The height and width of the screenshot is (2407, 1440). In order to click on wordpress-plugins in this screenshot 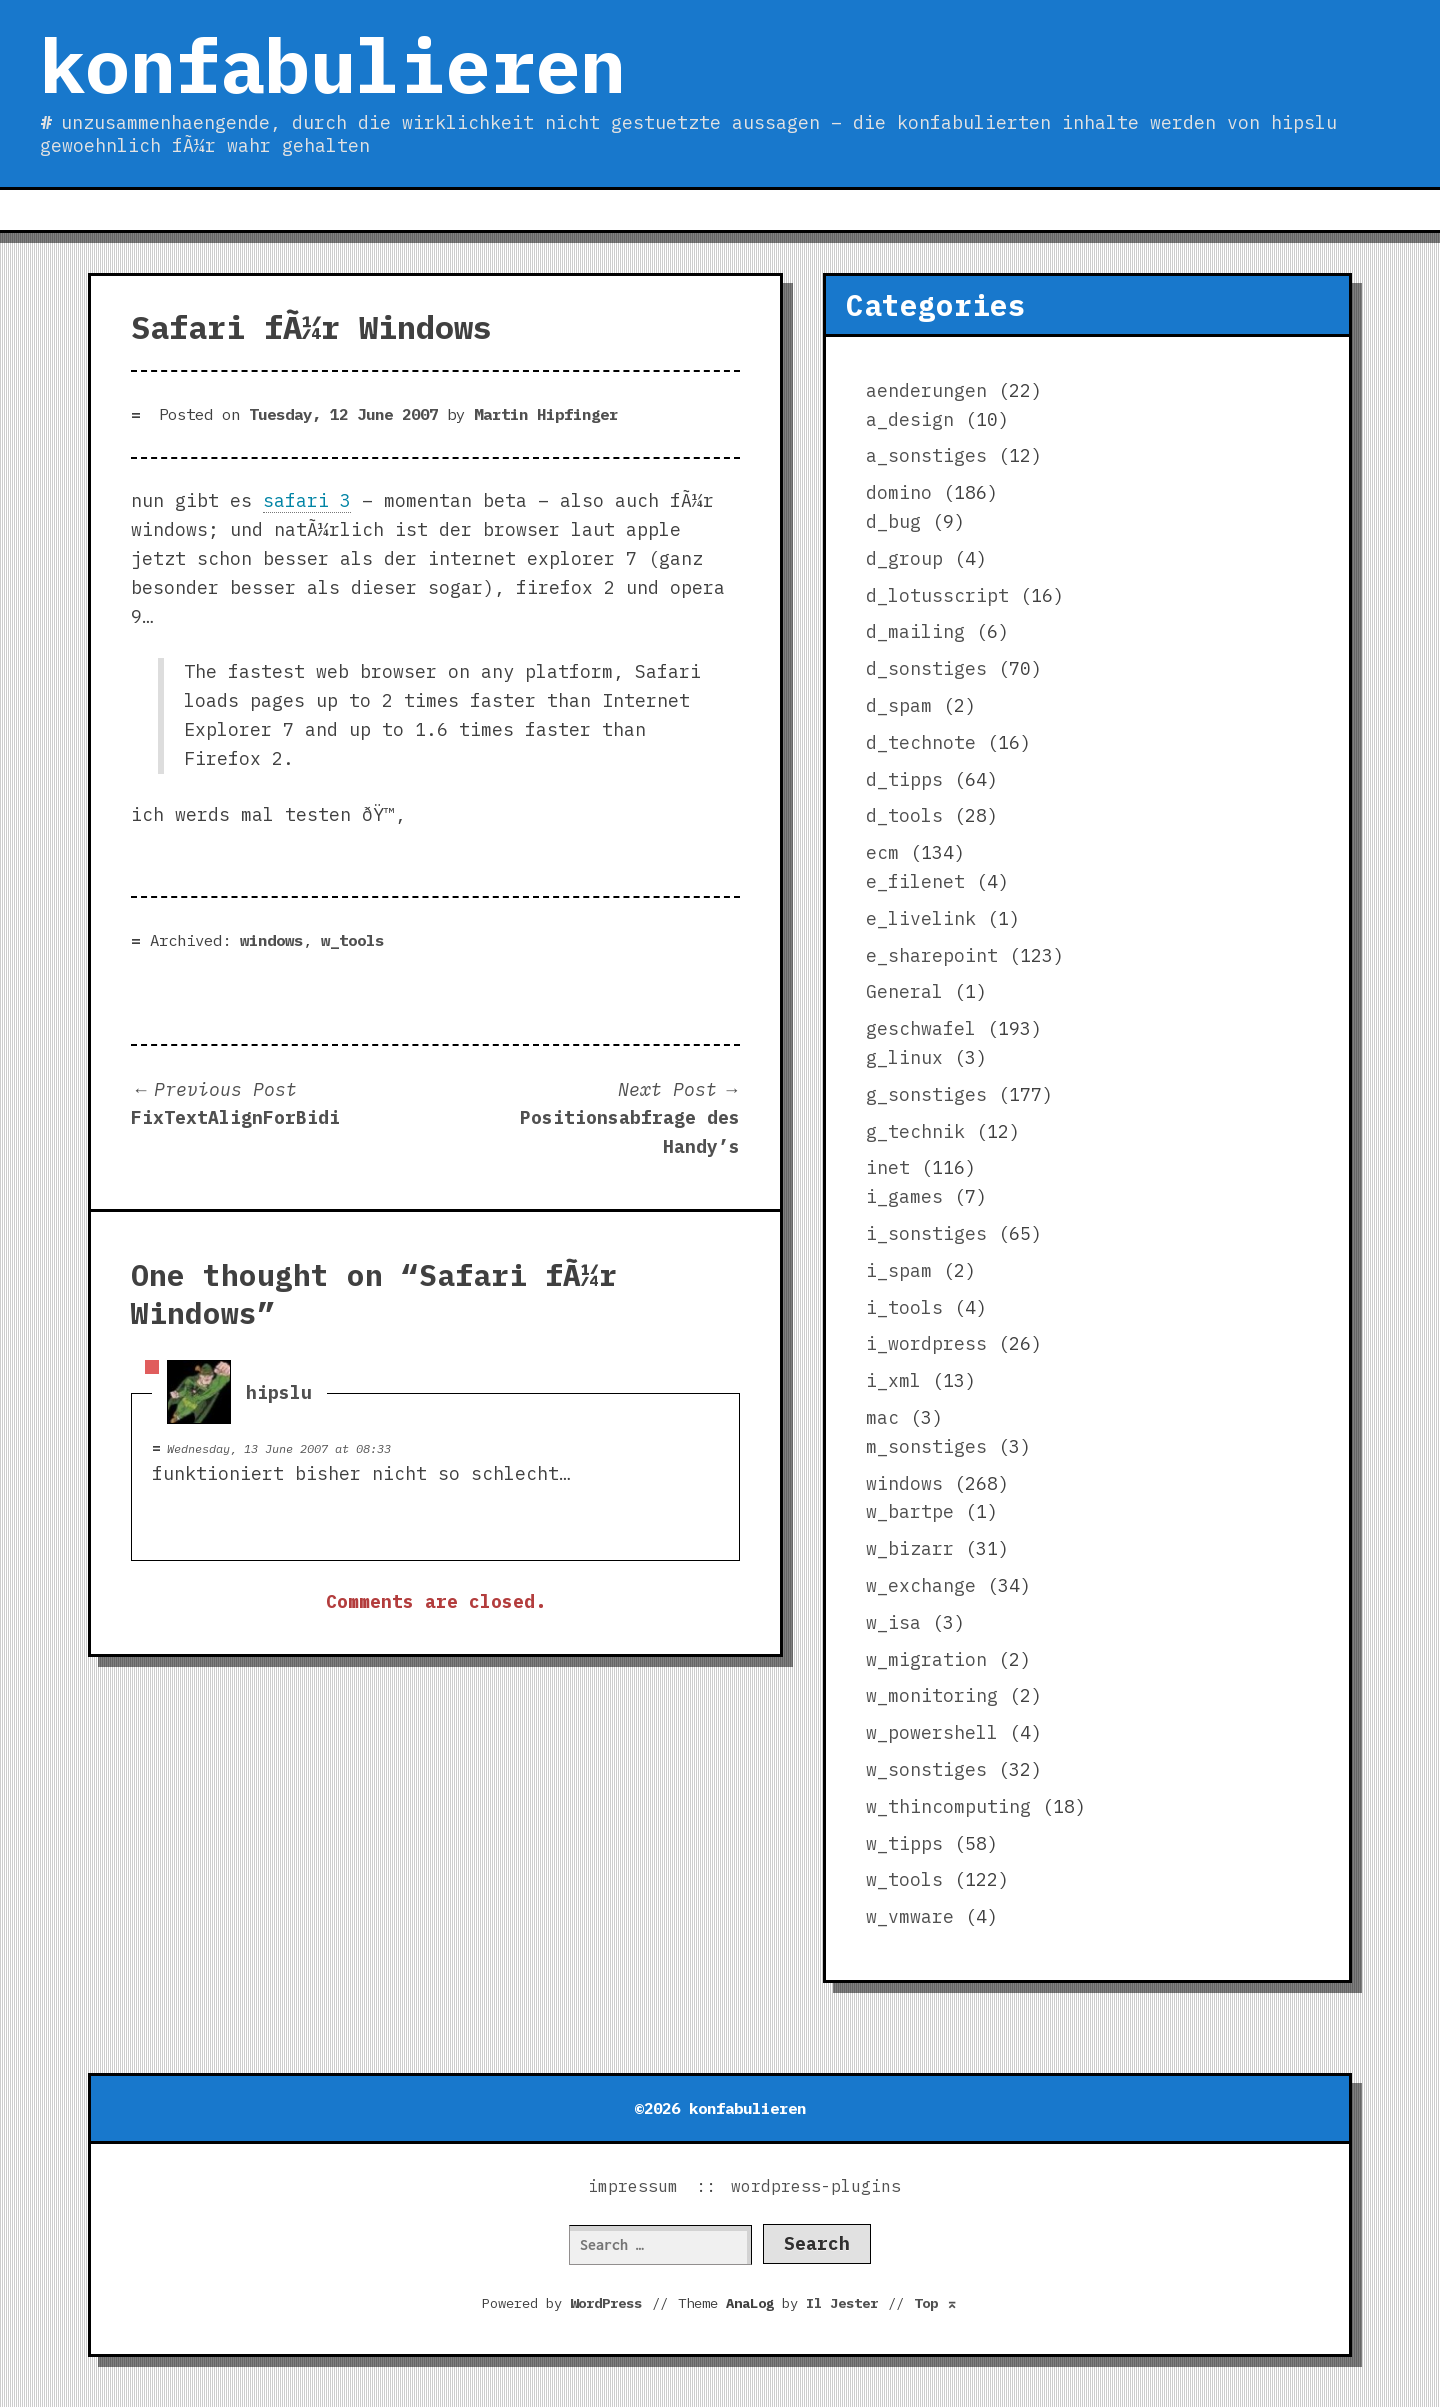, I will do `click(816, 2186)`.